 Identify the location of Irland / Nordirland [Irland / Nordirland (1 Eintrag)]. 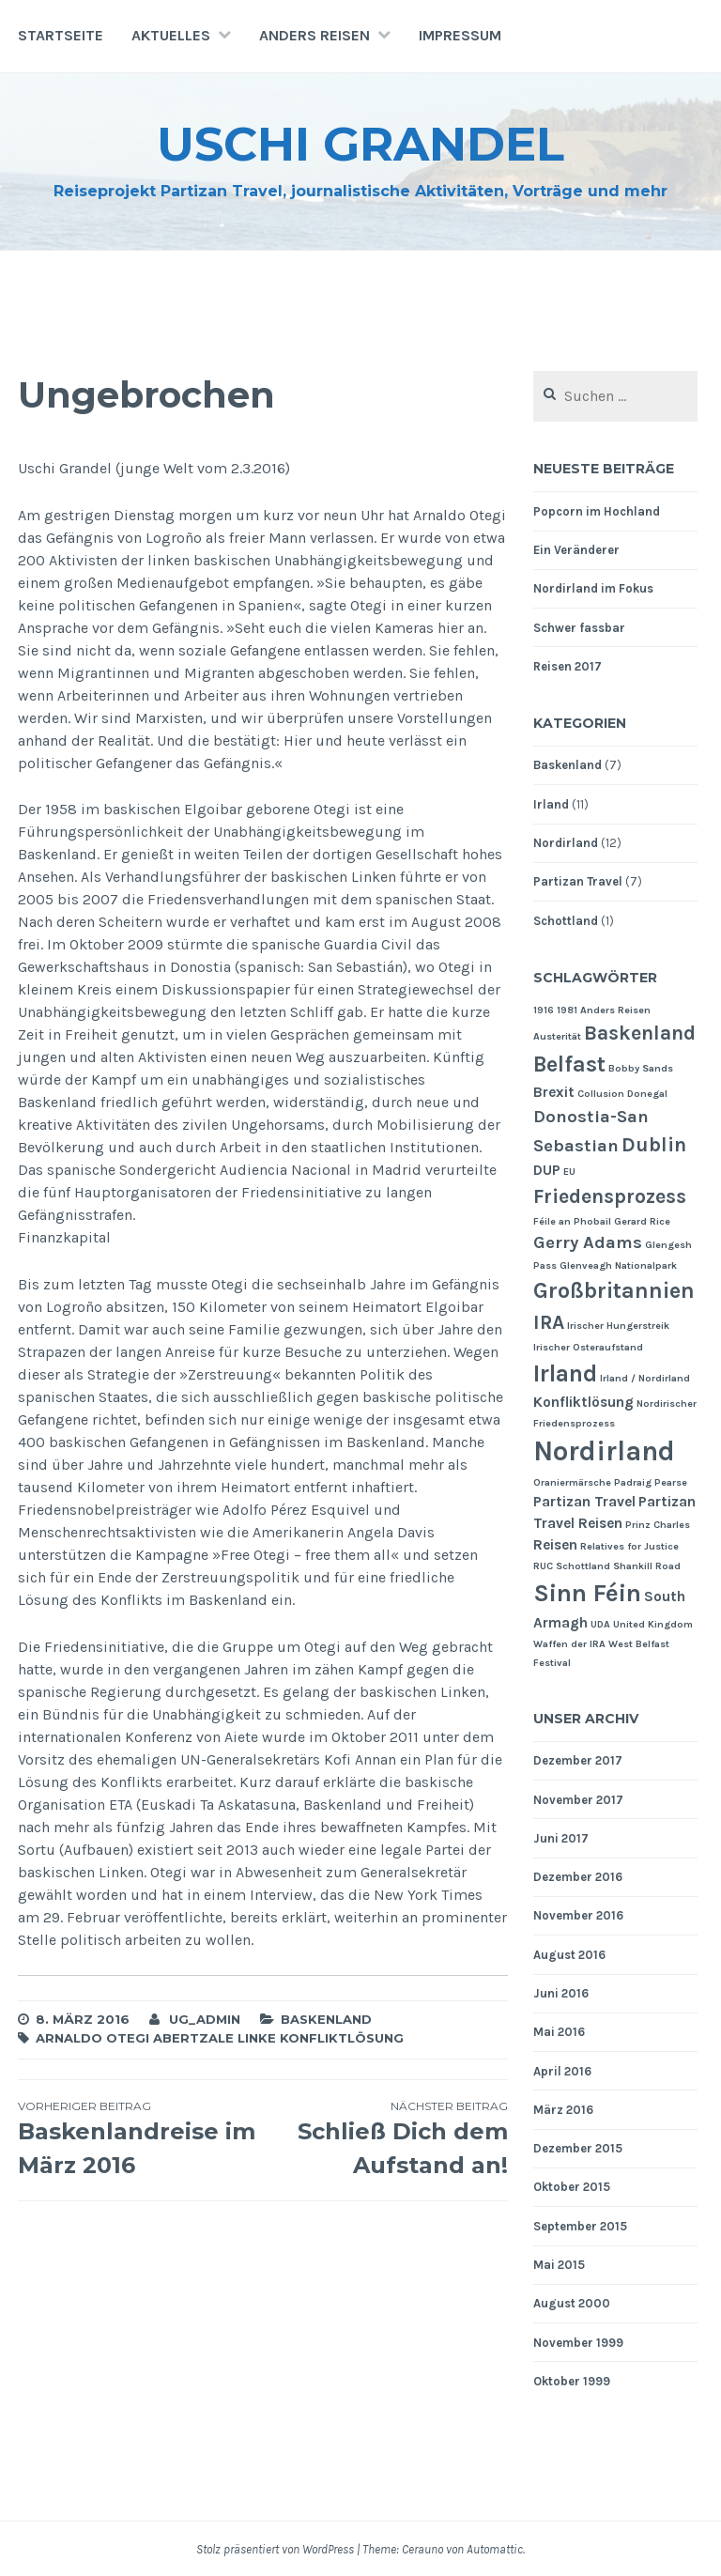
(645, 1378).